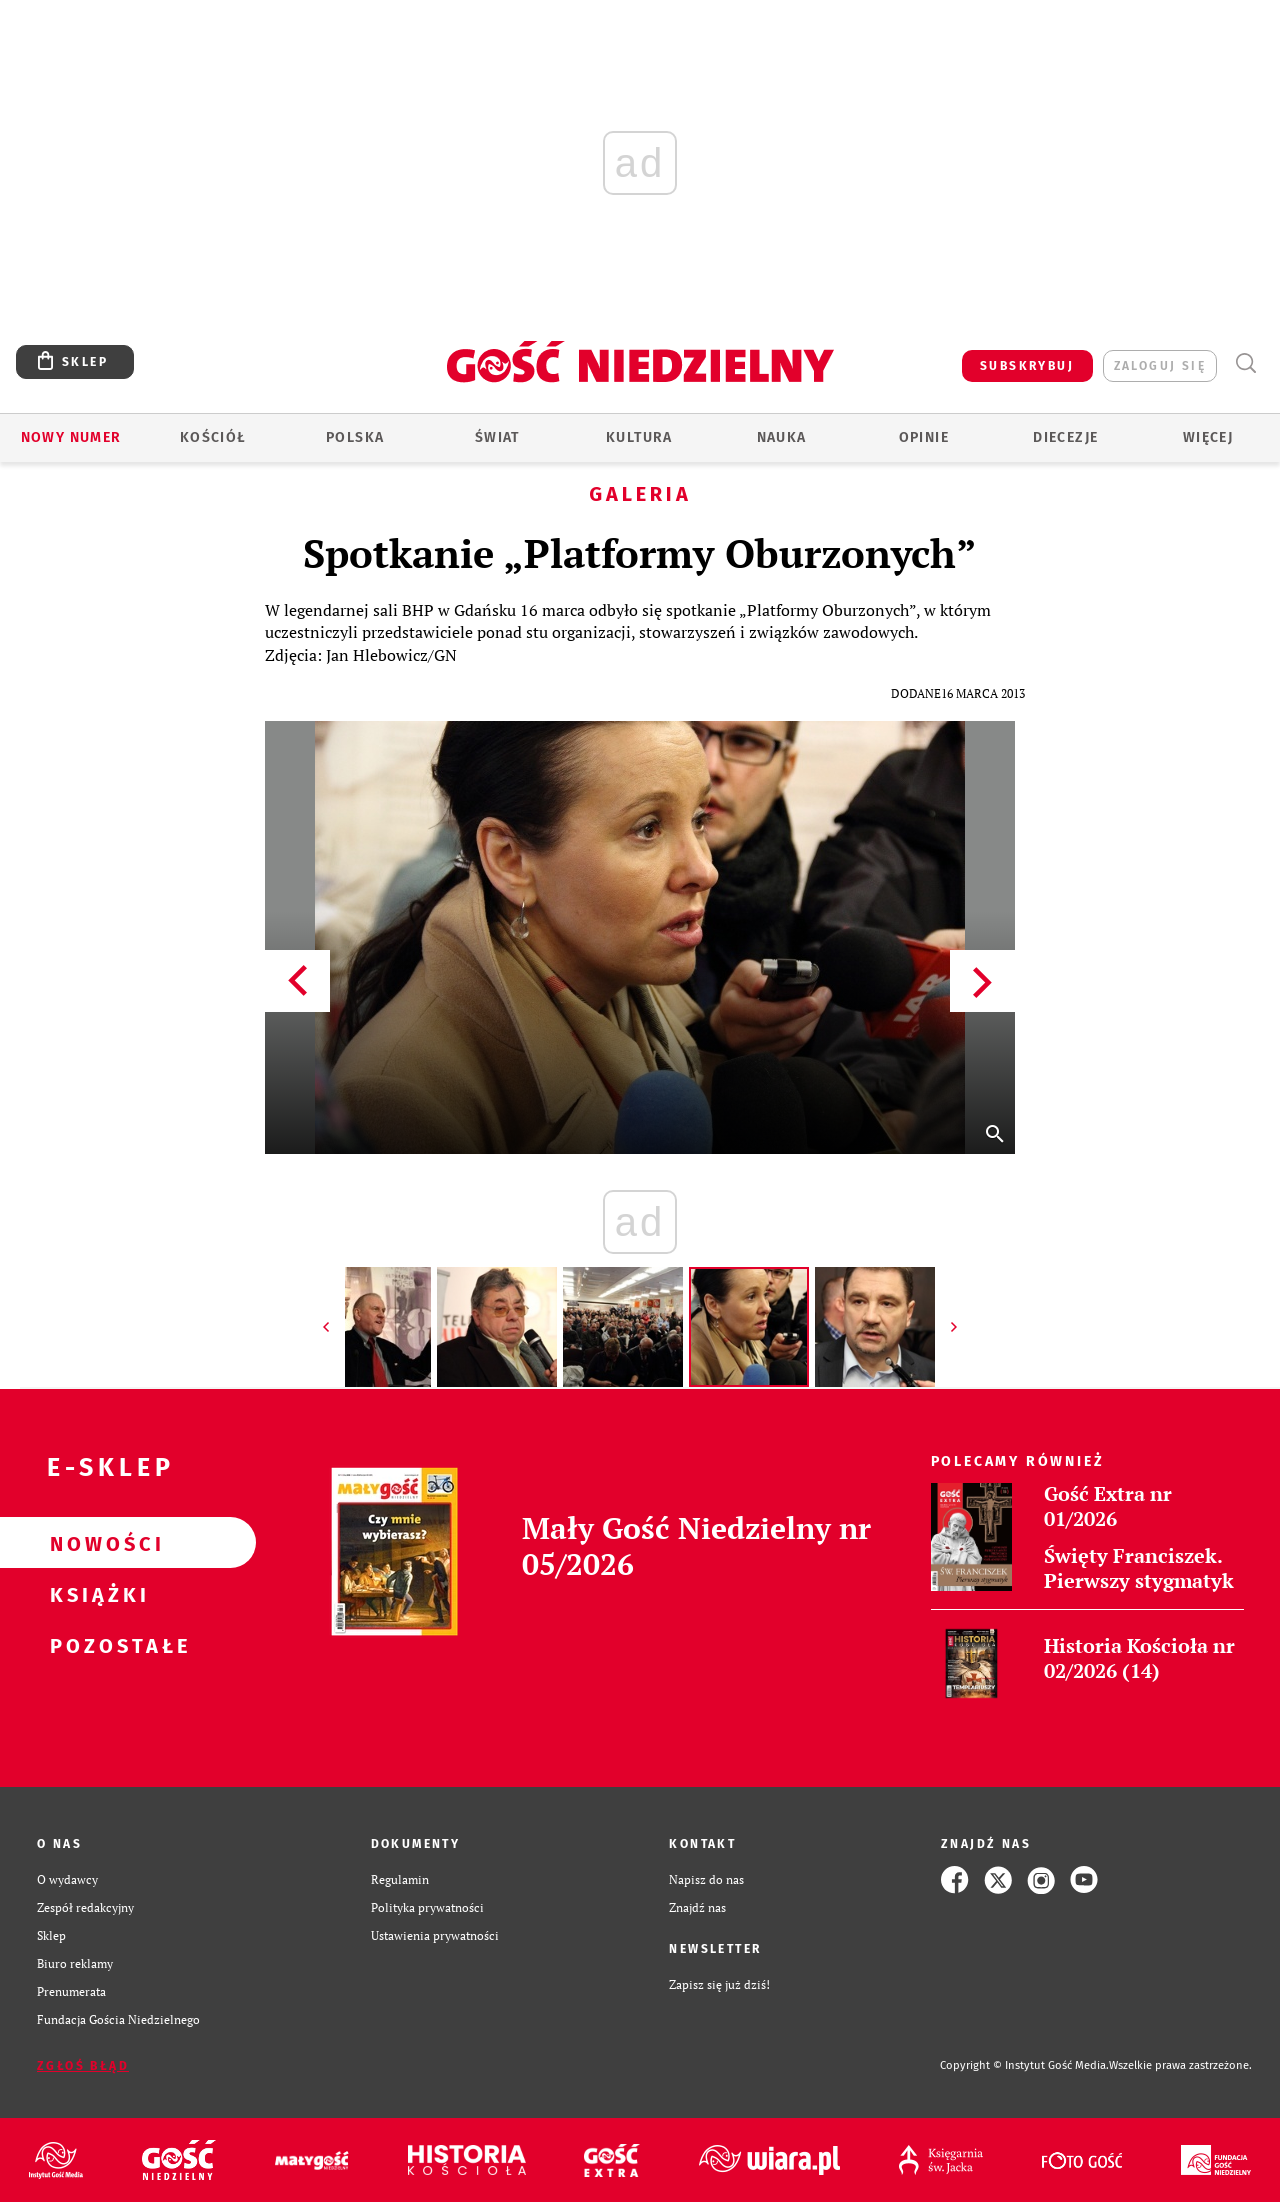 The width and height of the screenshot is (1280, 2202). I want to click on Pozostałe, so click(96, 1645).